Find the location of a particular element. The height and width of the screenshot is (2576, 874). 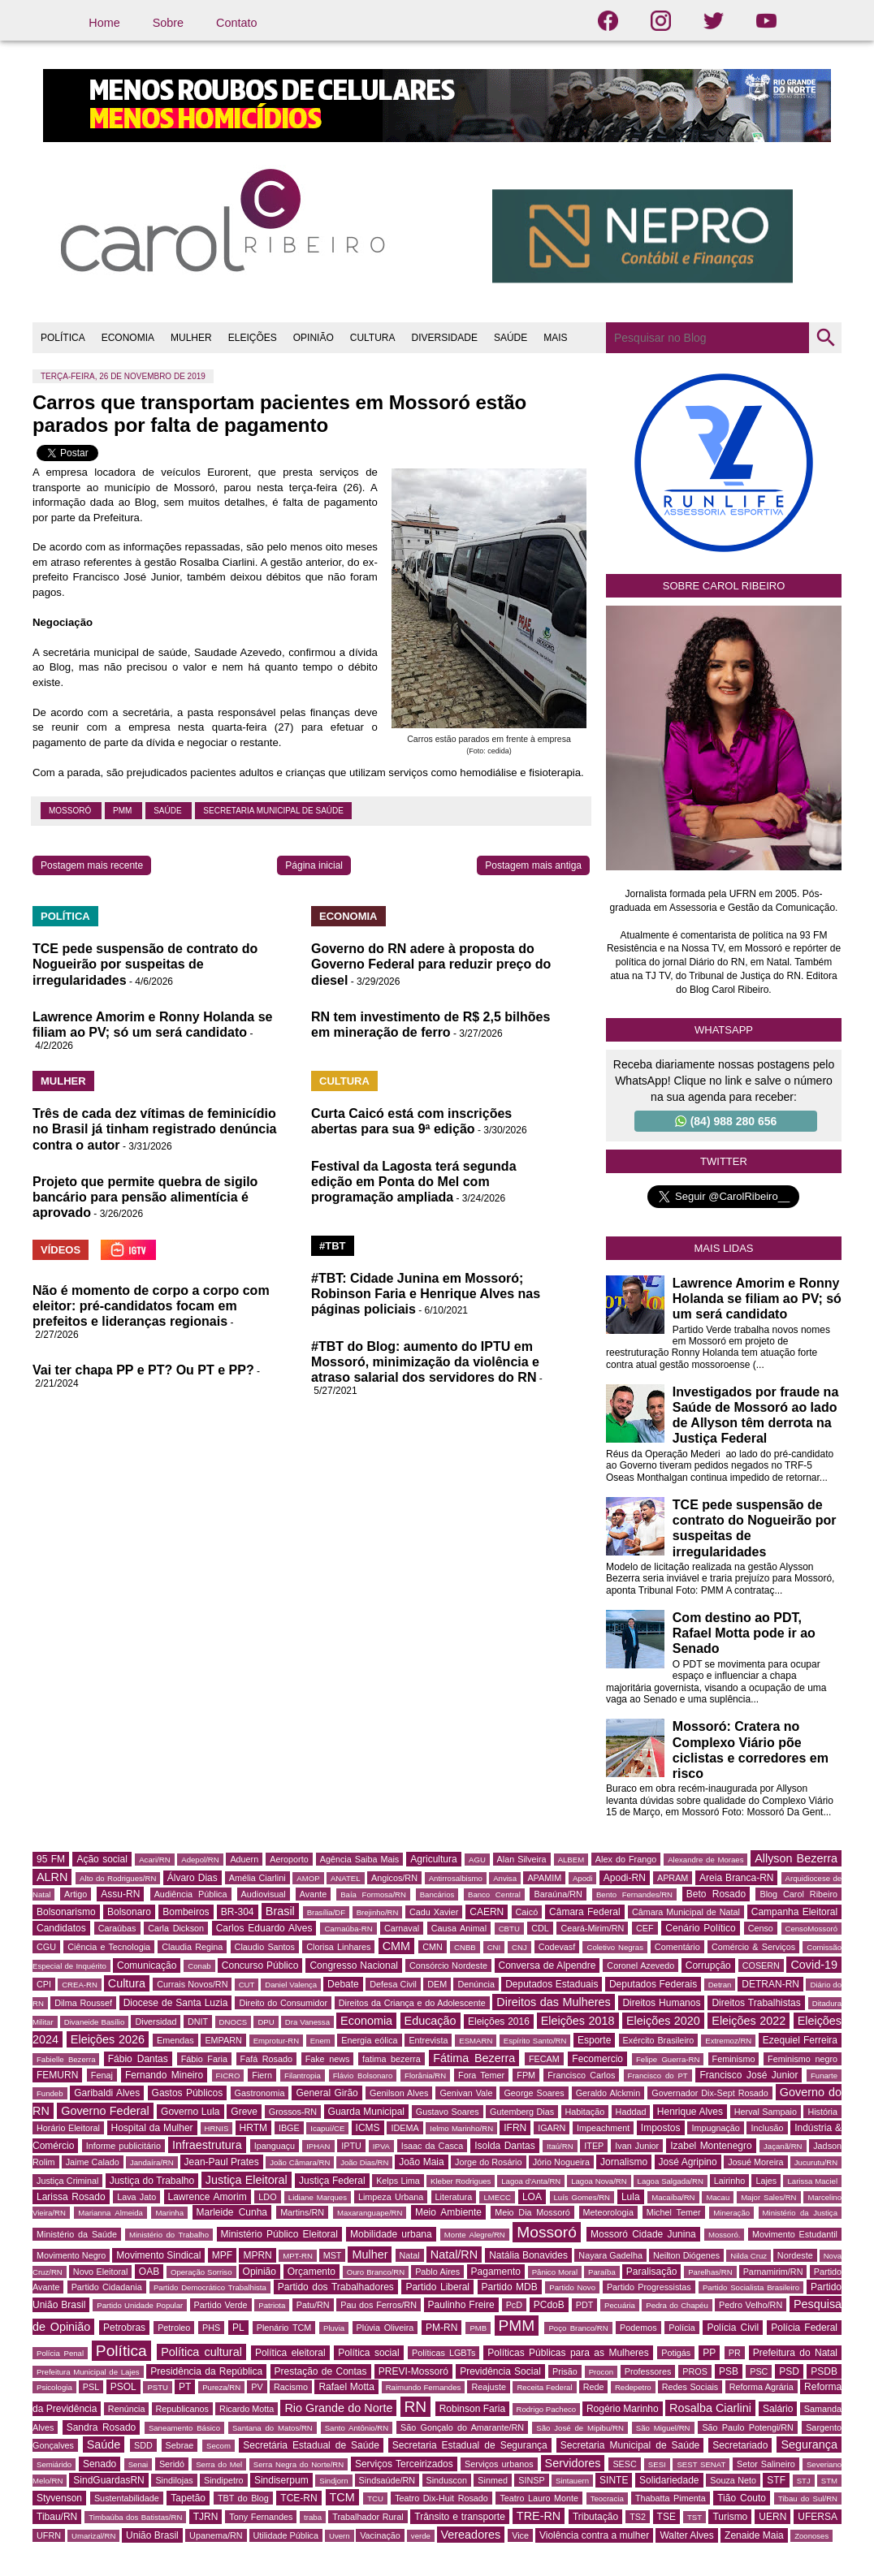

PSTU is located at coordinates (157, 2387).